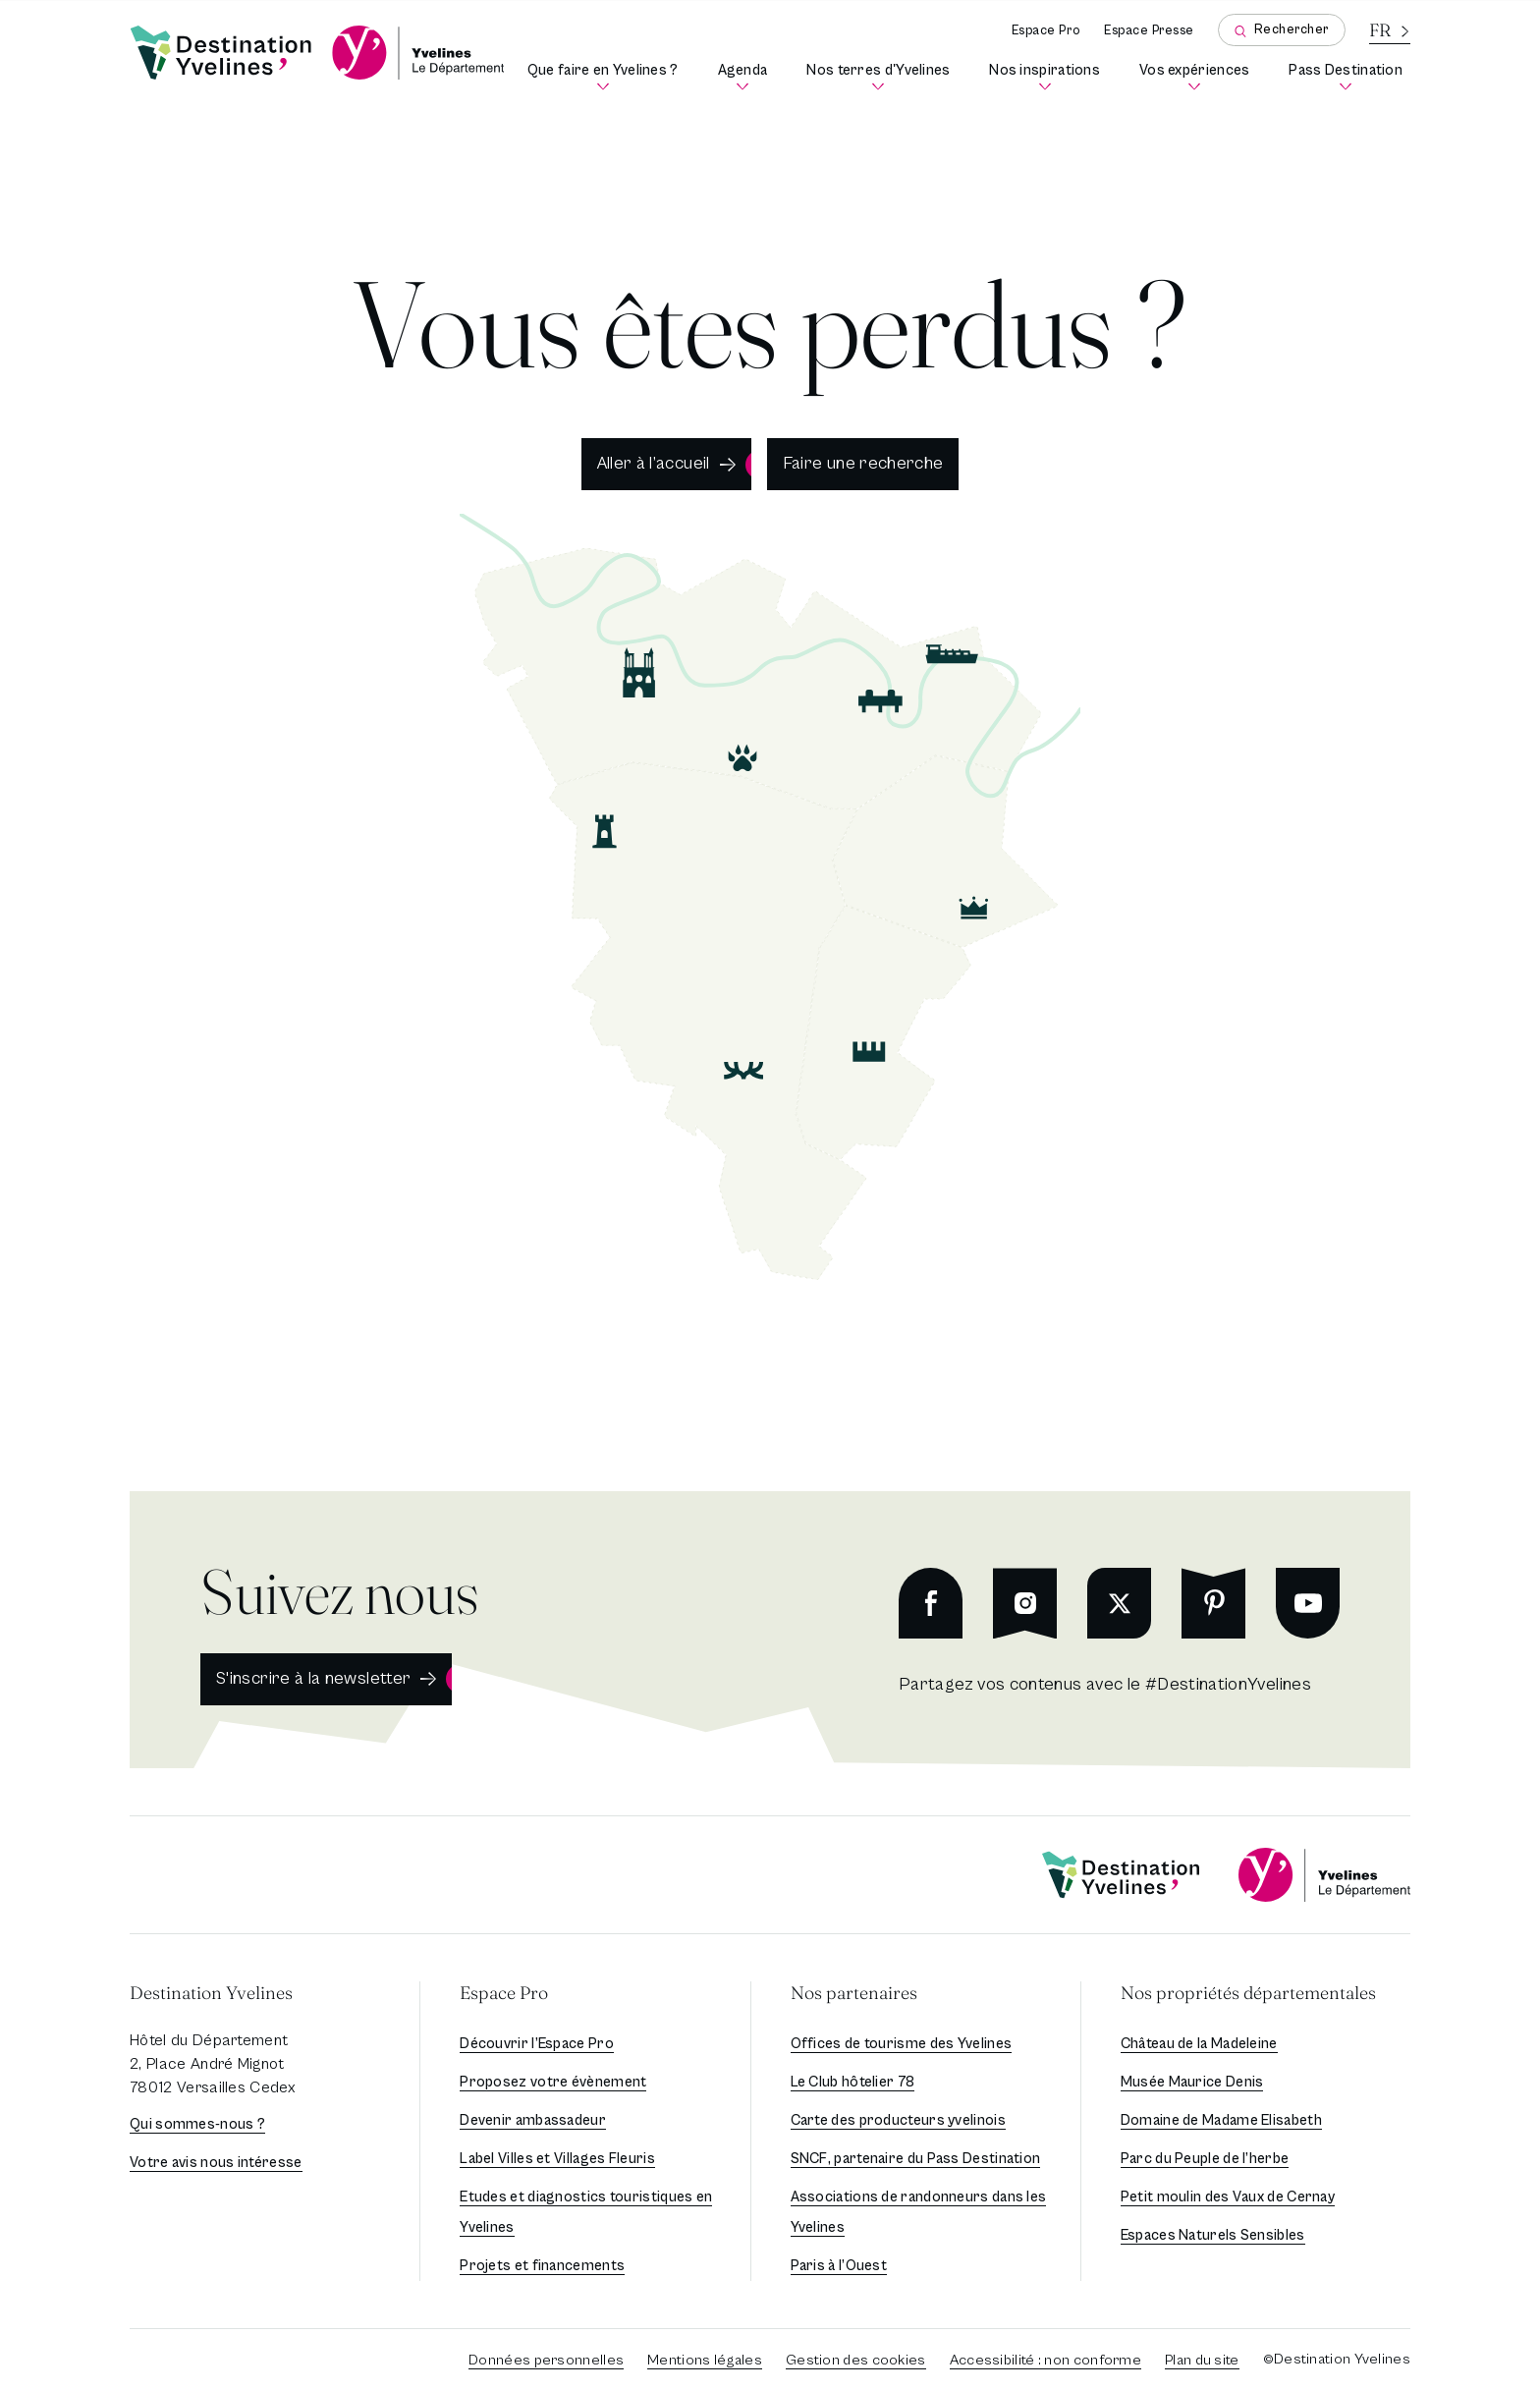 This screenshot has height=2391, width=1540. Describe the element at coordinates (853, 2082) in the screenshot. I see `Le Club hôtelier 78` at that location.